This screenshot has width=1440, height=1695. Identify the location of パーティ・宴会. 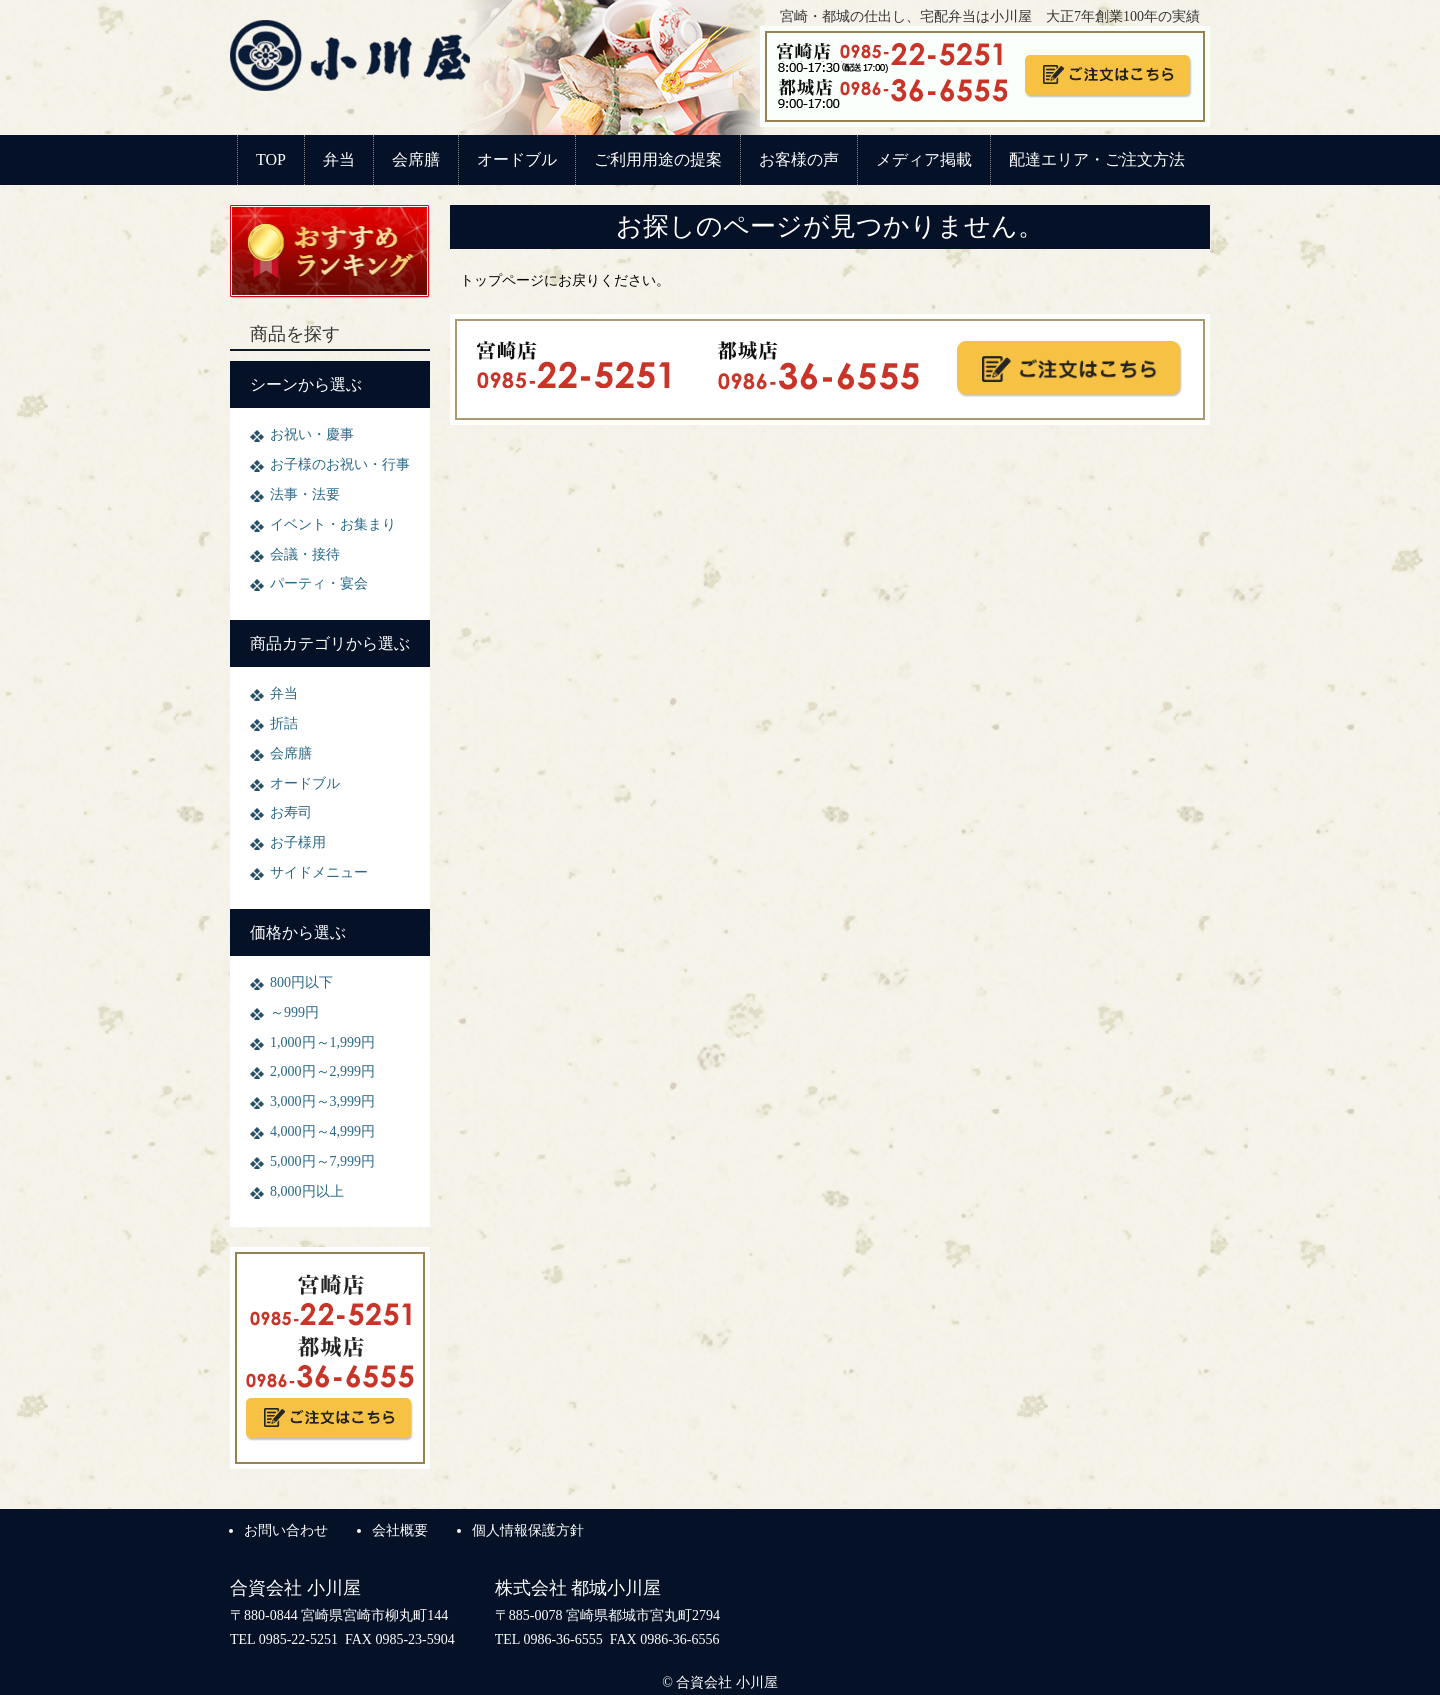
(319, 583).